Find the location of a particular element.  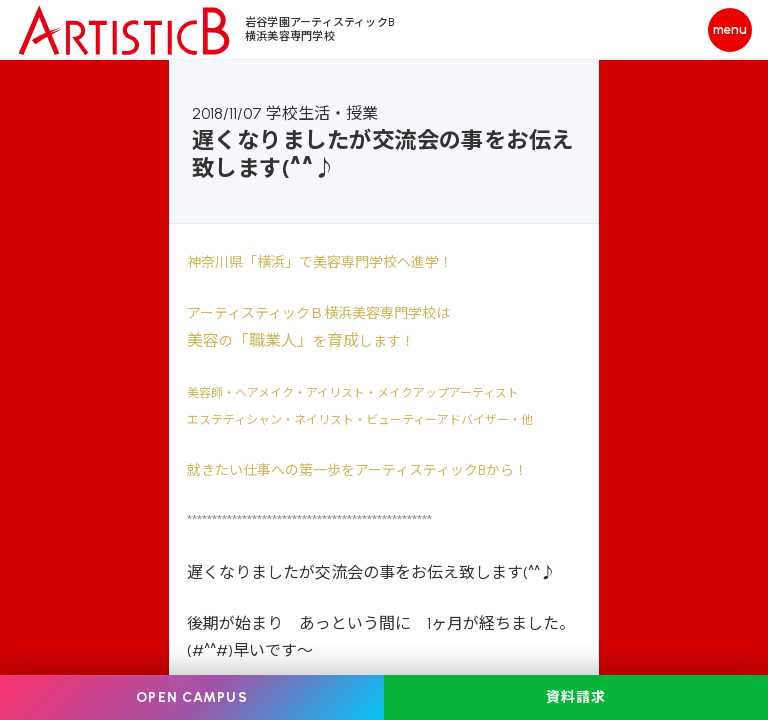

OPEN CAMPUS is located at coordinates (191, 697).